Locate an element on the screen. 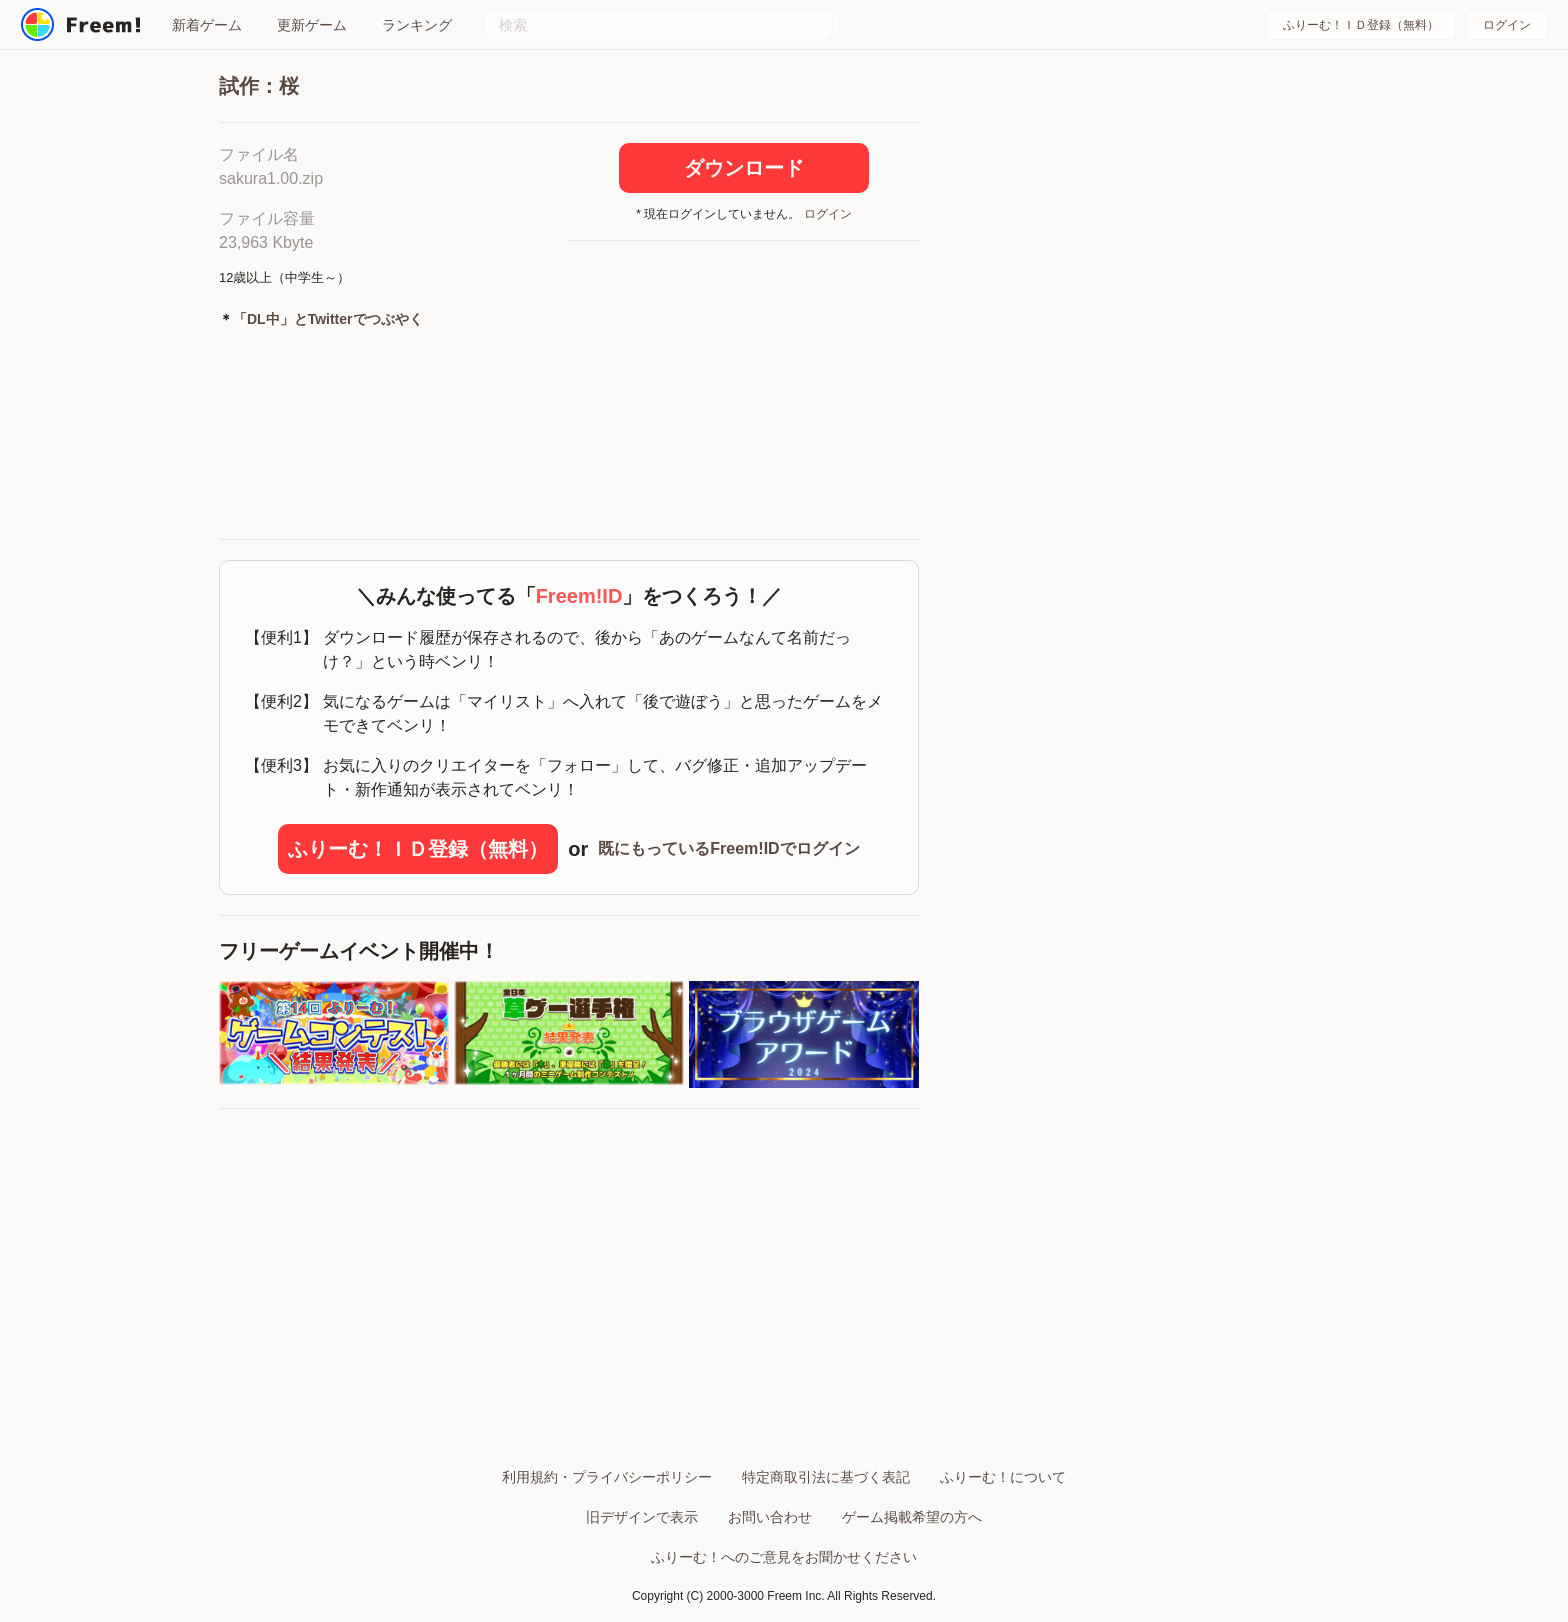 This screenshot has width=1568, height=1622. 「DL中」とTwitterでつぶやく is located at coordinates (328, 319).